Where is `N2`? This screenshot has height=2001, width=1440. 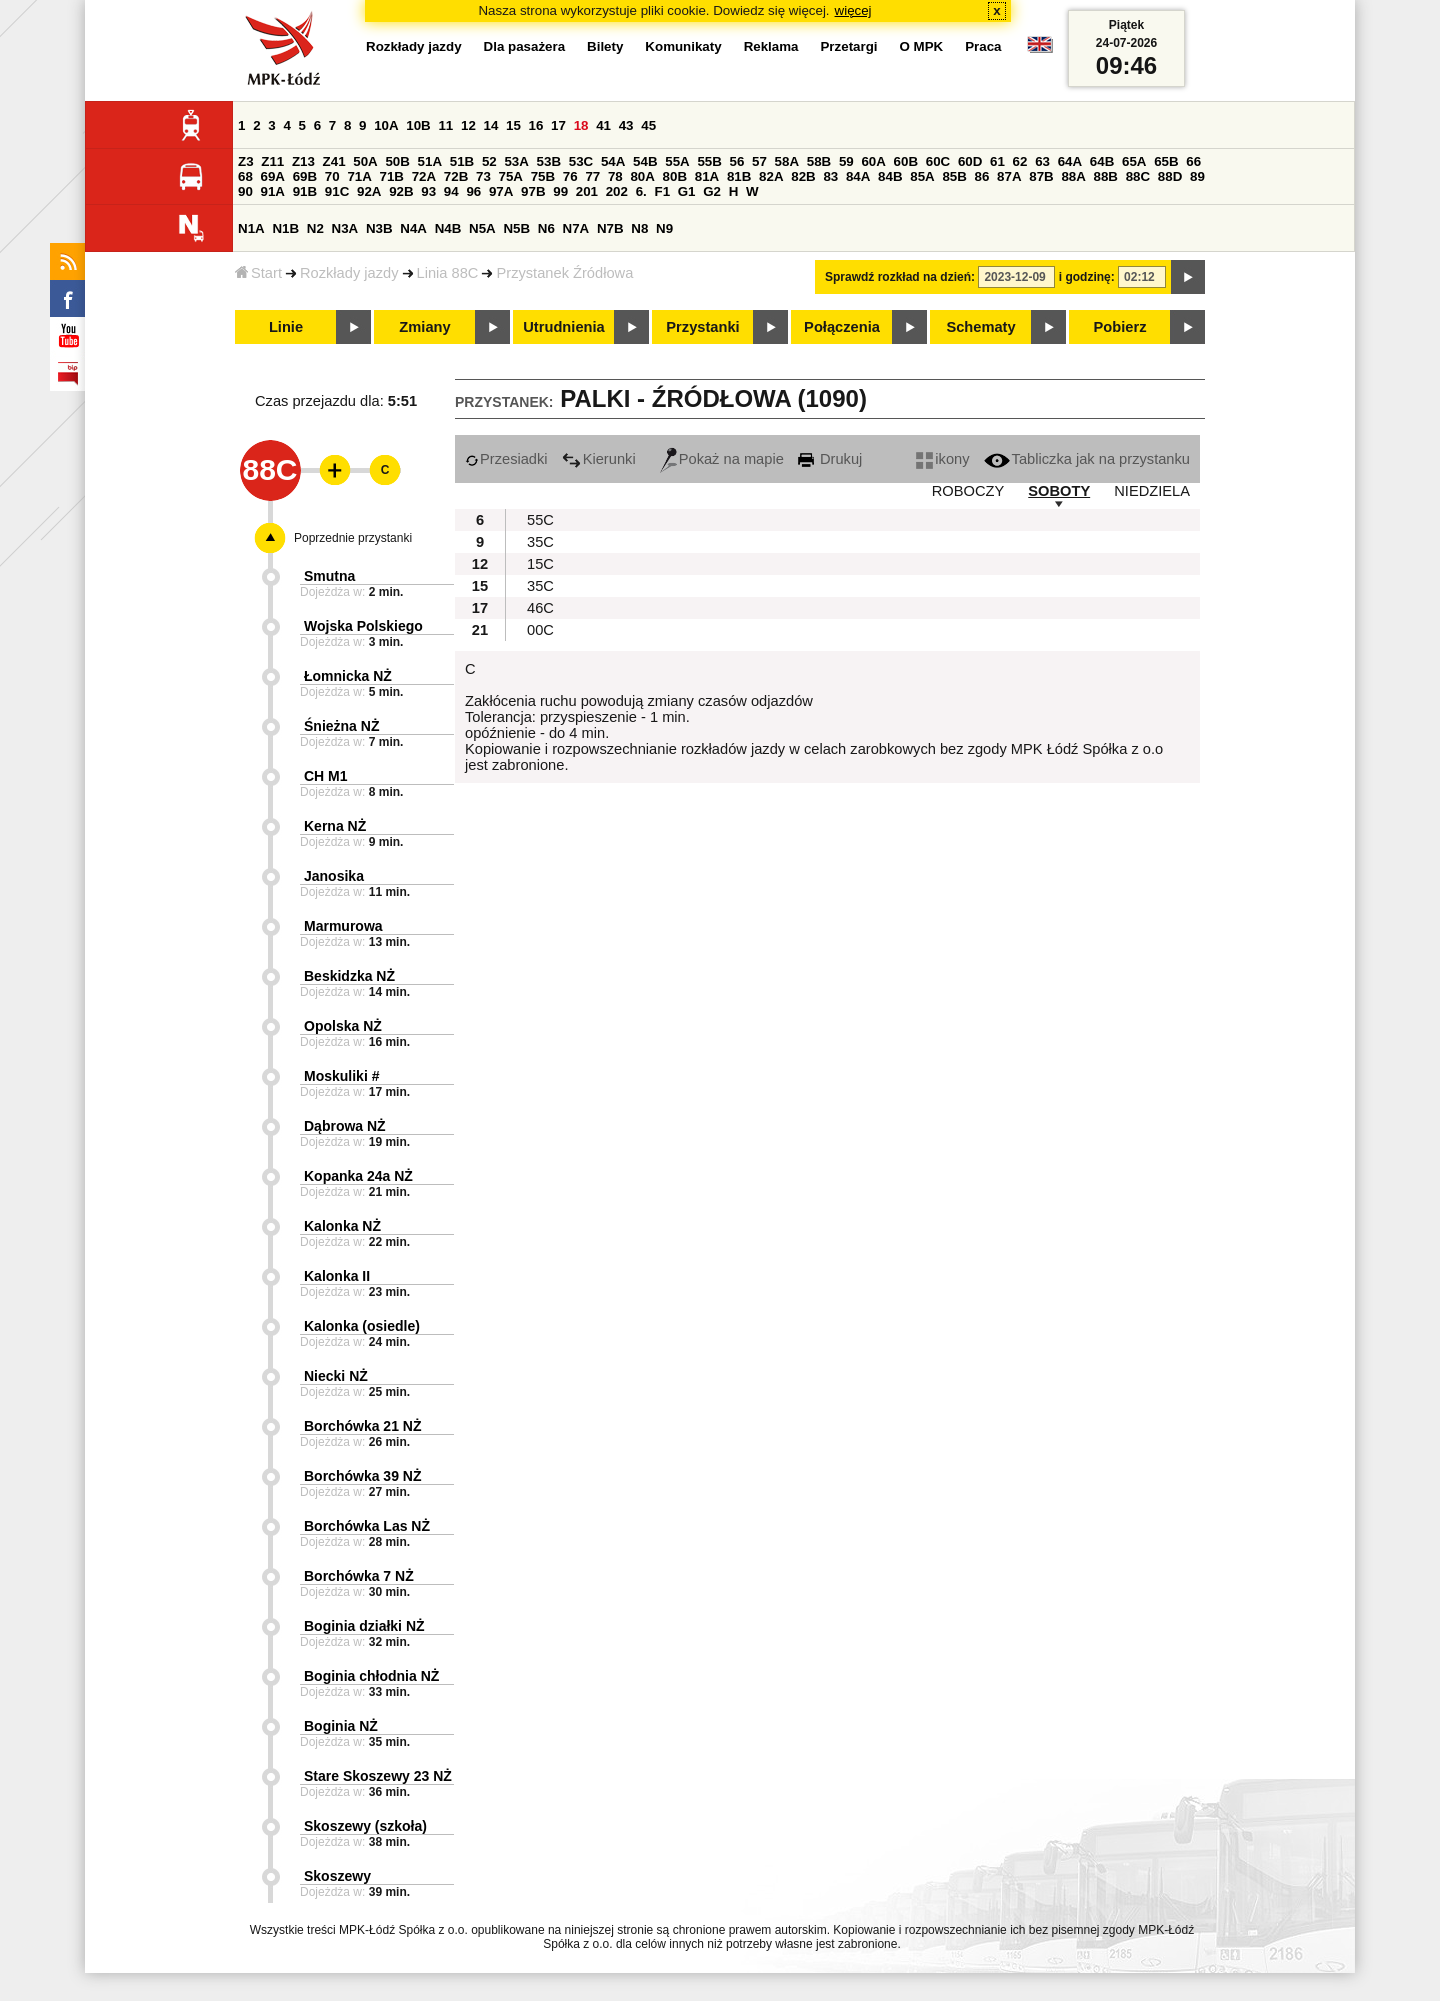 N2 is located at coordinates (315, 228).